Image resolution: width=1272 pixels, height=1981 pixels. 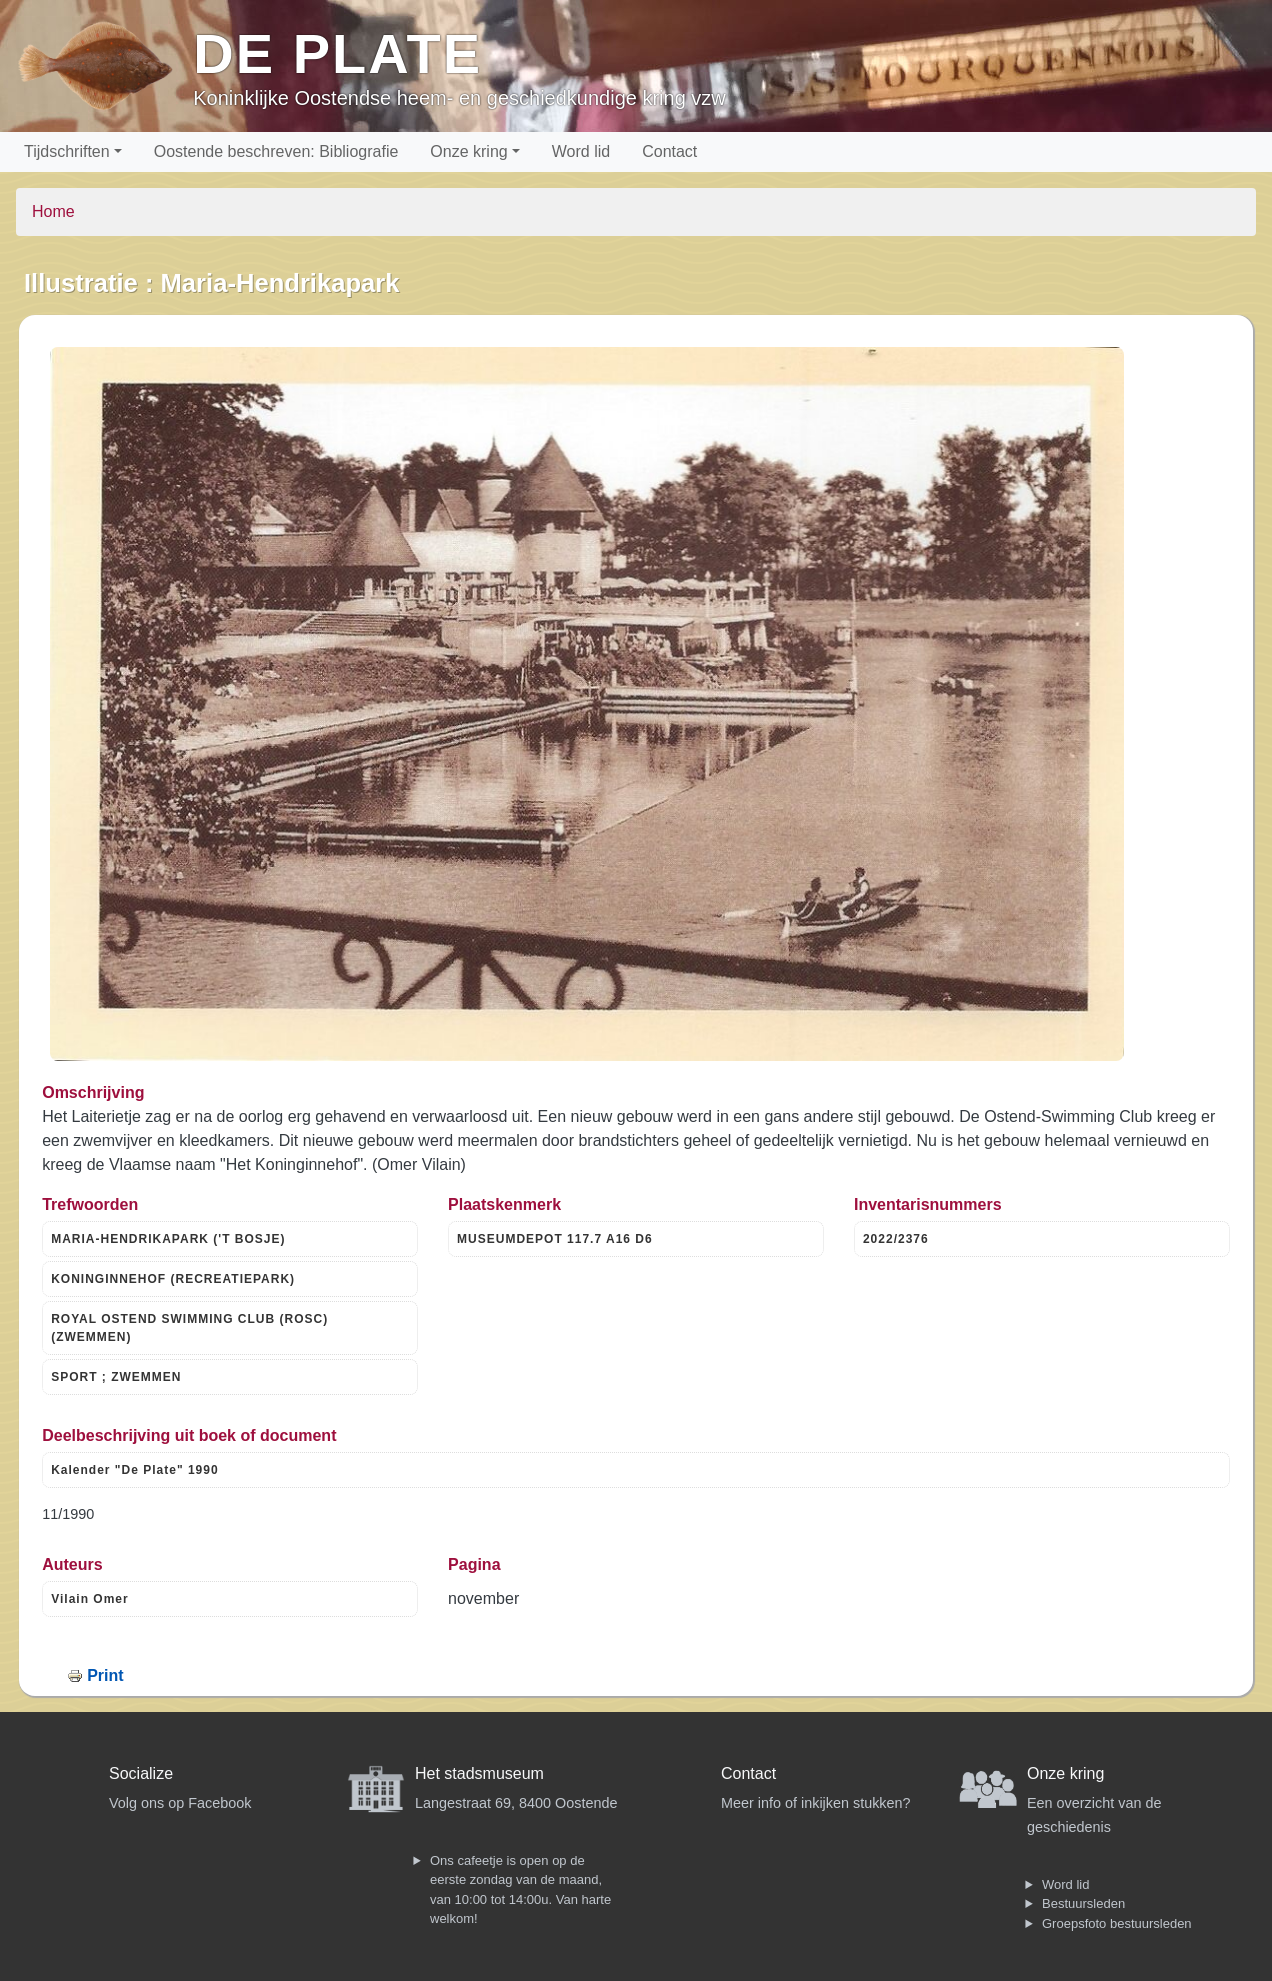 I want to click on KONINGINNEHOF (RECREATIEPARK), so click(x=173, y=1279).